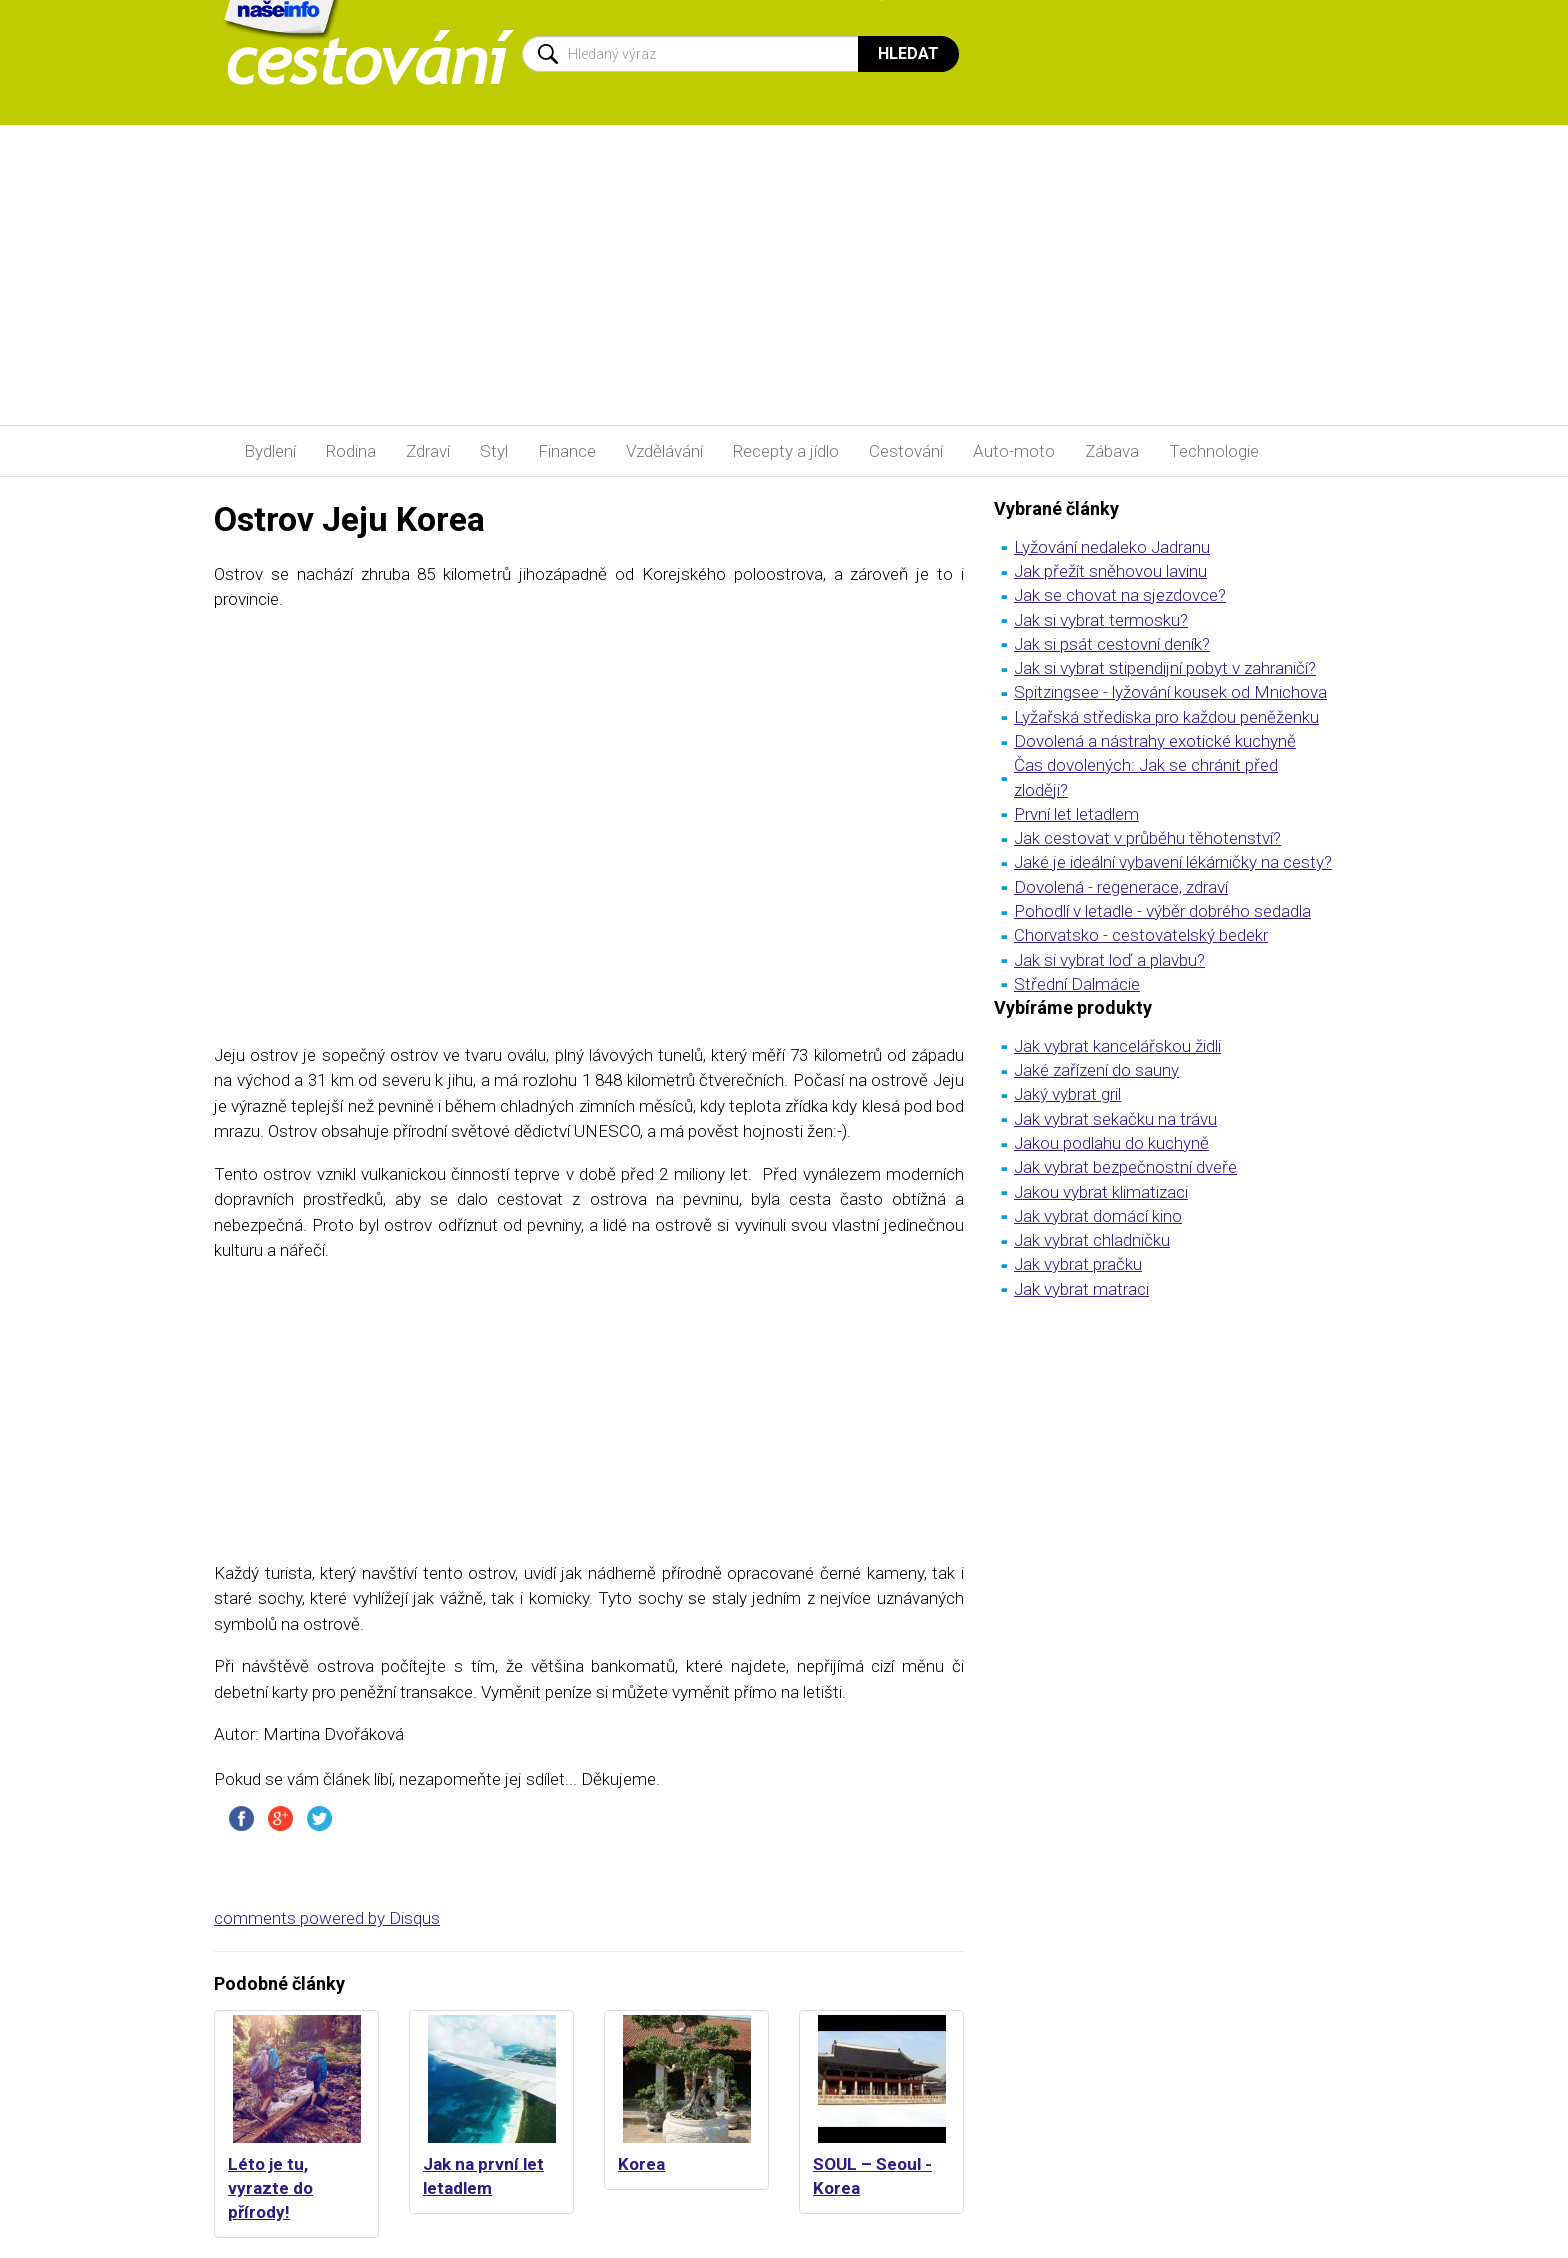 This screenshot has width=1568, height=2258. What do you see at coordinates (1166, 717) in the screenshot?
I see `Lyžařská střediska pro každou peněženku` at bounding box center [1166, 717].